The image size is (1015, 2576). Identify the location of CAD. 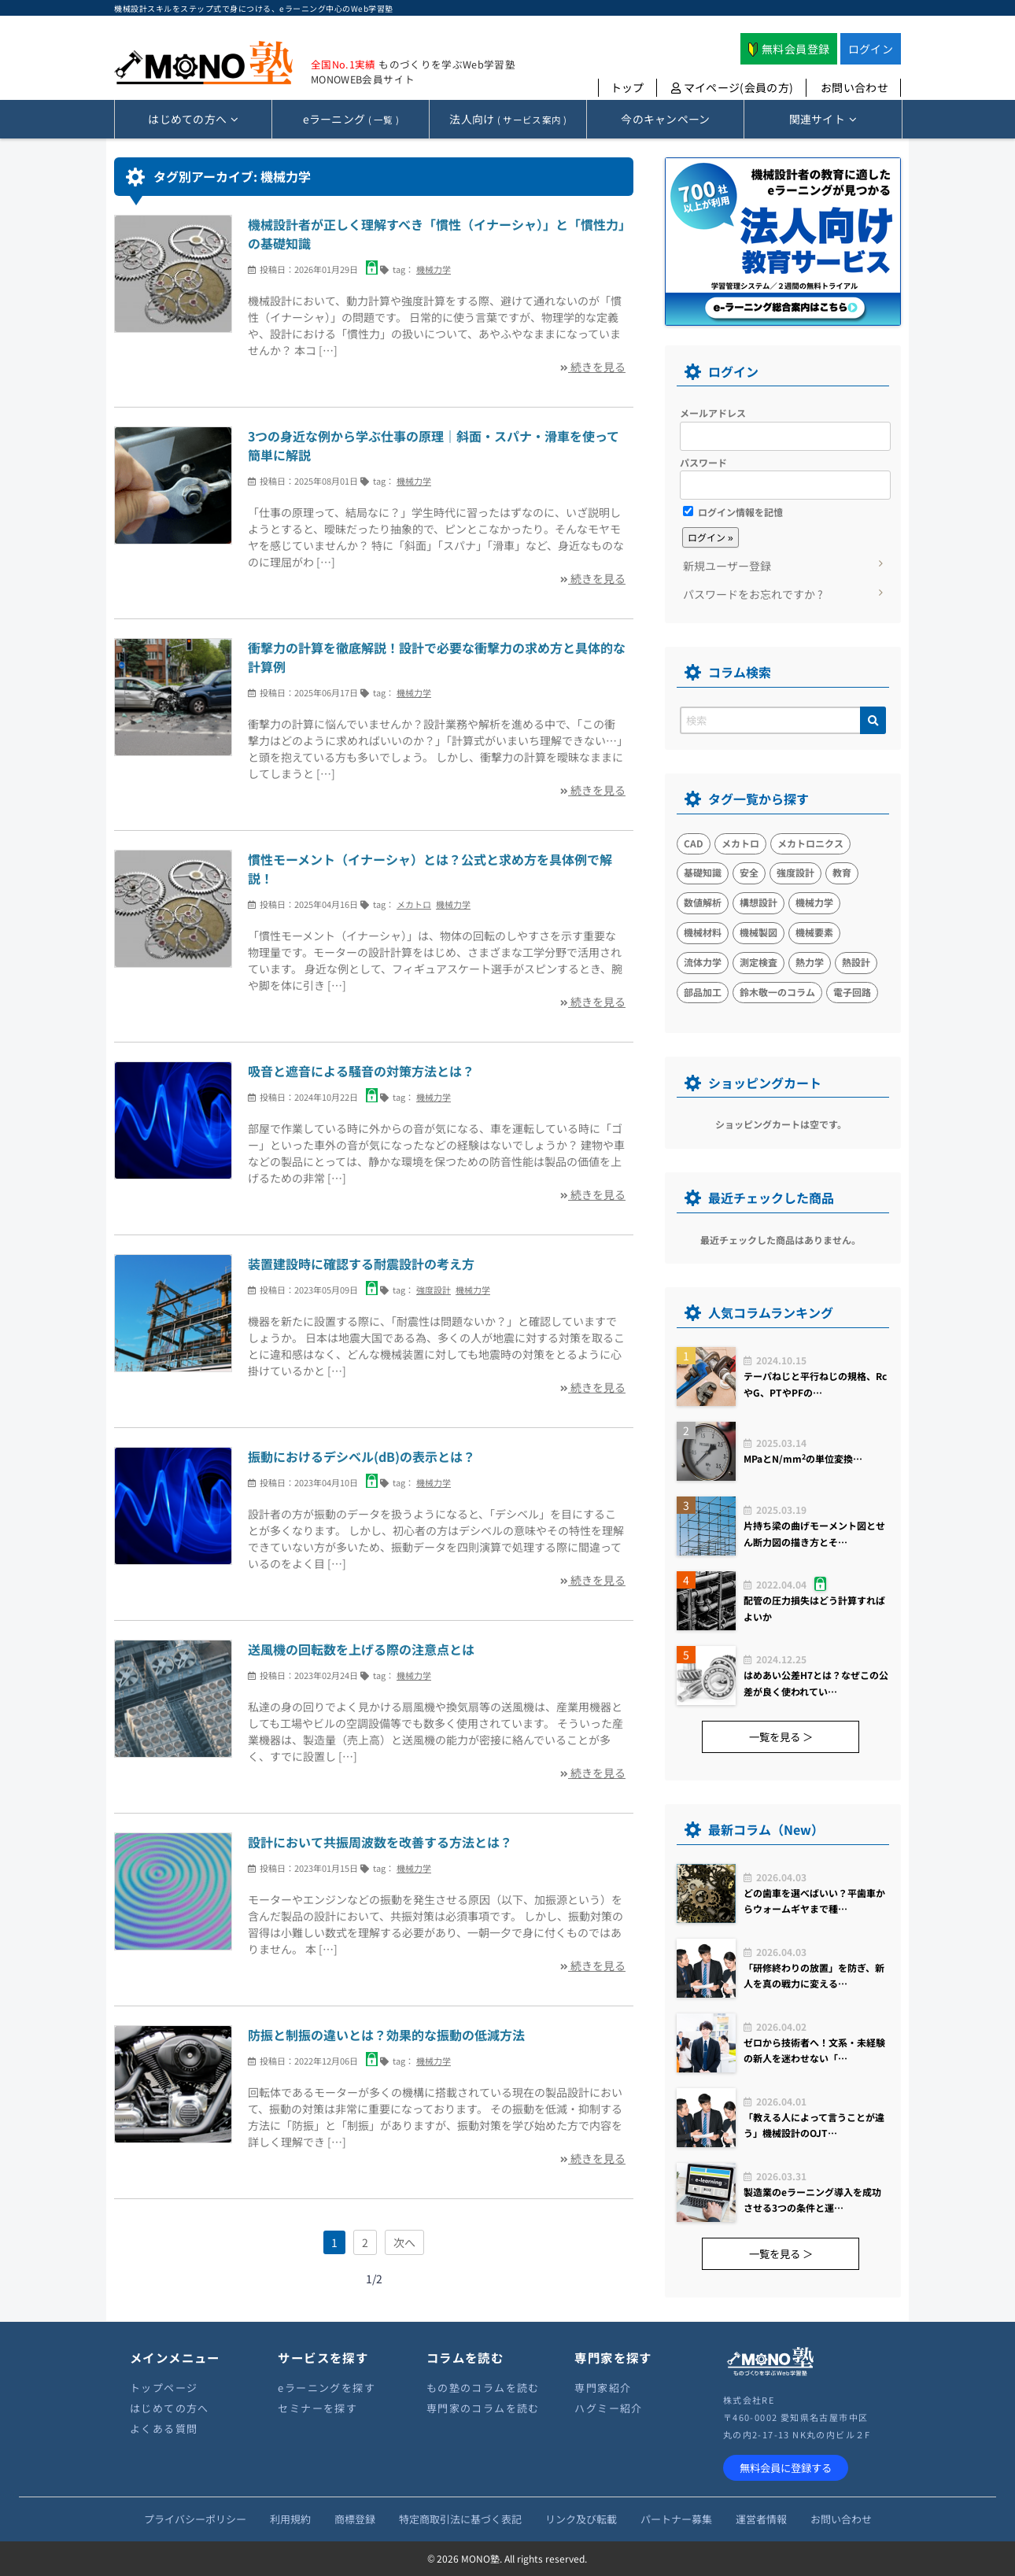
(693, 843).